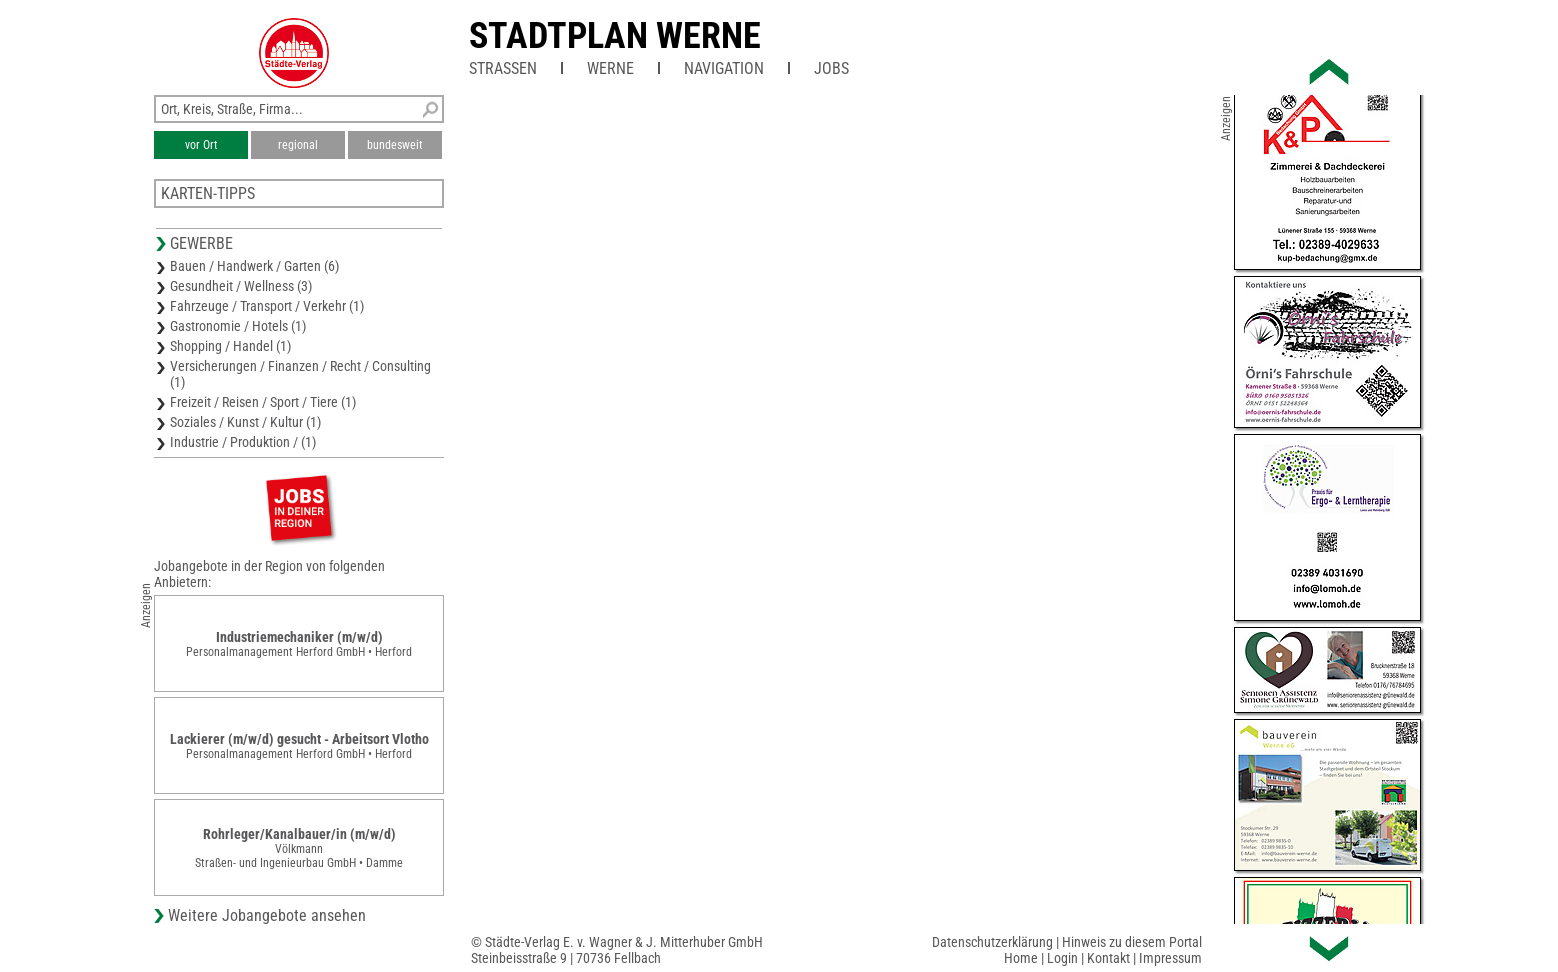 This screenshot has height=972, width=1558. Describe the element at coordinates (831, 68) in the screenshot. I see `Jobs` at that location.